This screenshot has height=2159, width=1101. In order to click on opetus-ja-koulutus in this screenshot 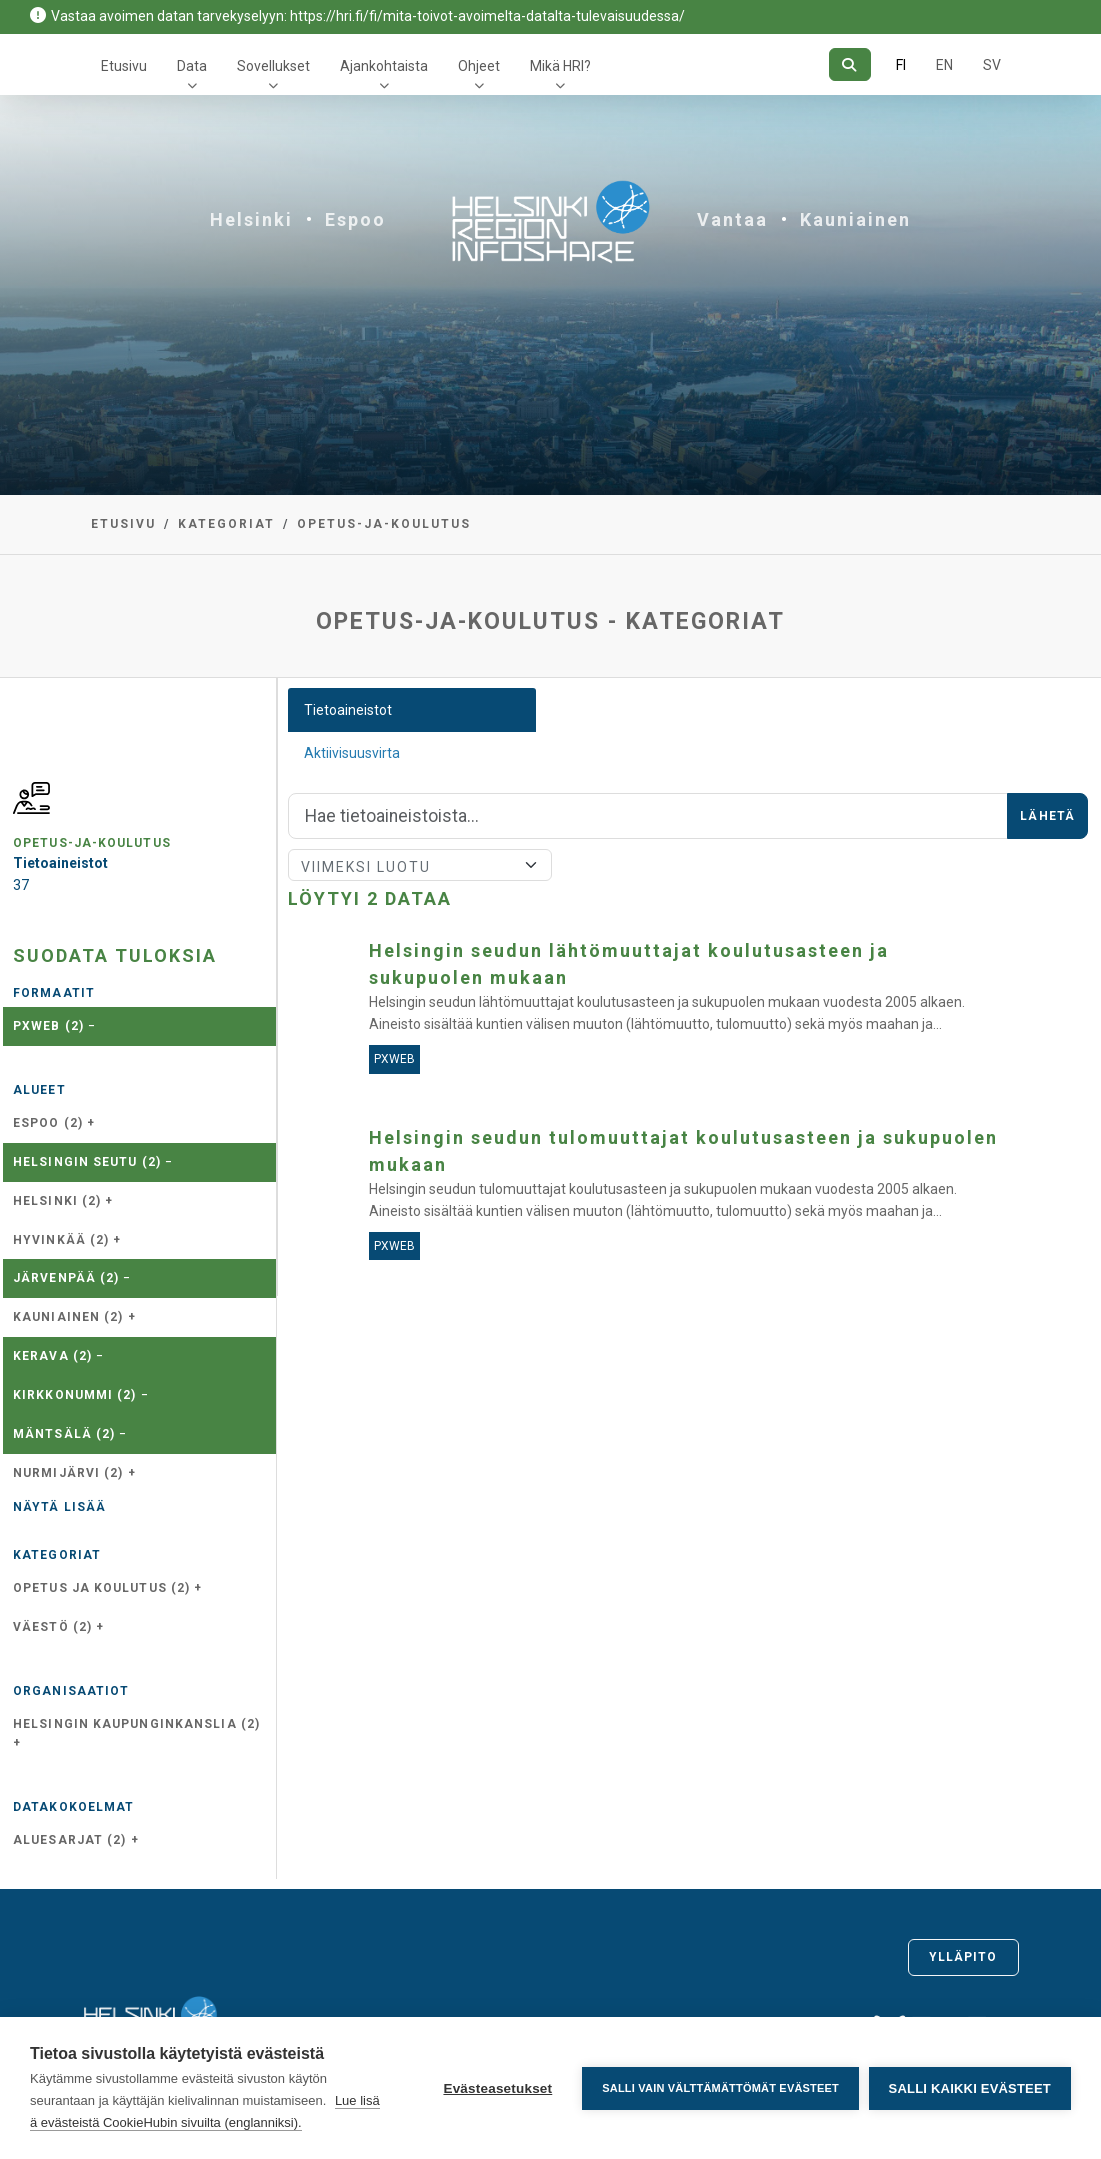, I will do `click(384, 524)`.